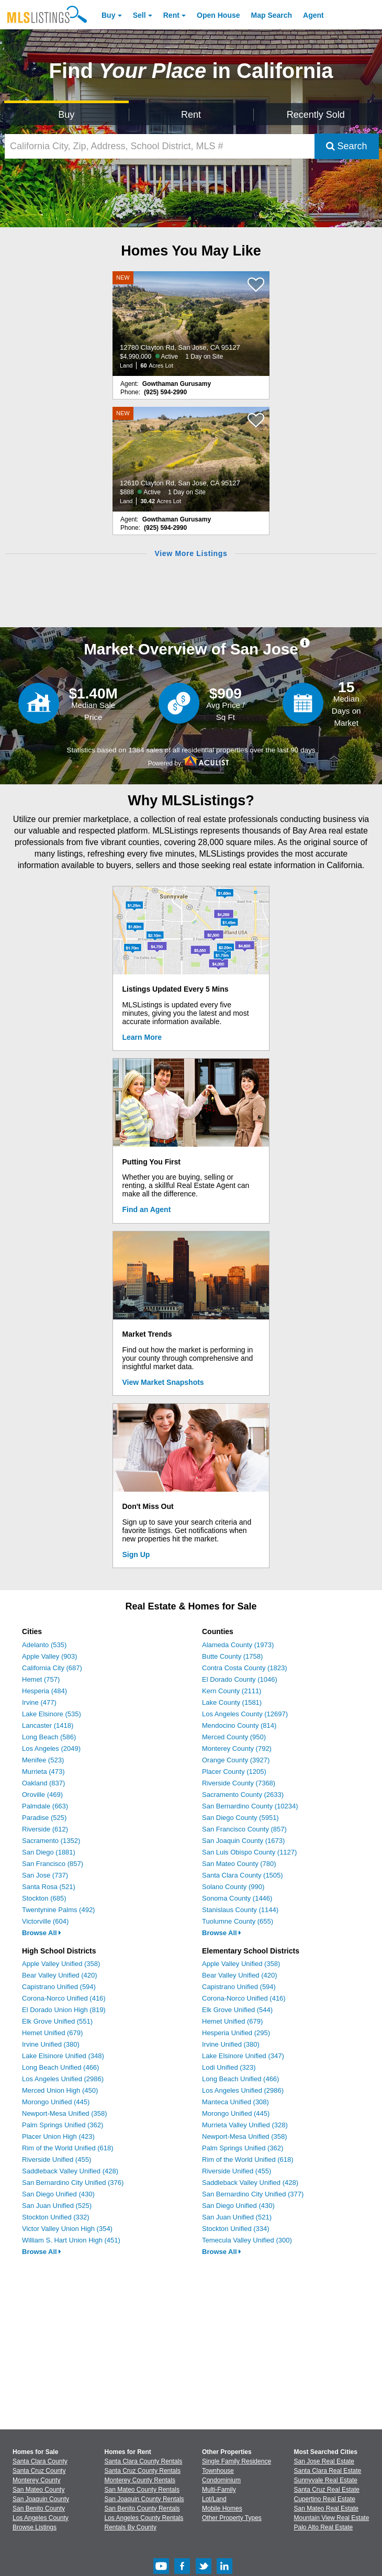  Describe the element at coordinates (171, 15) in the screenshot. I see `Rent` at that location.